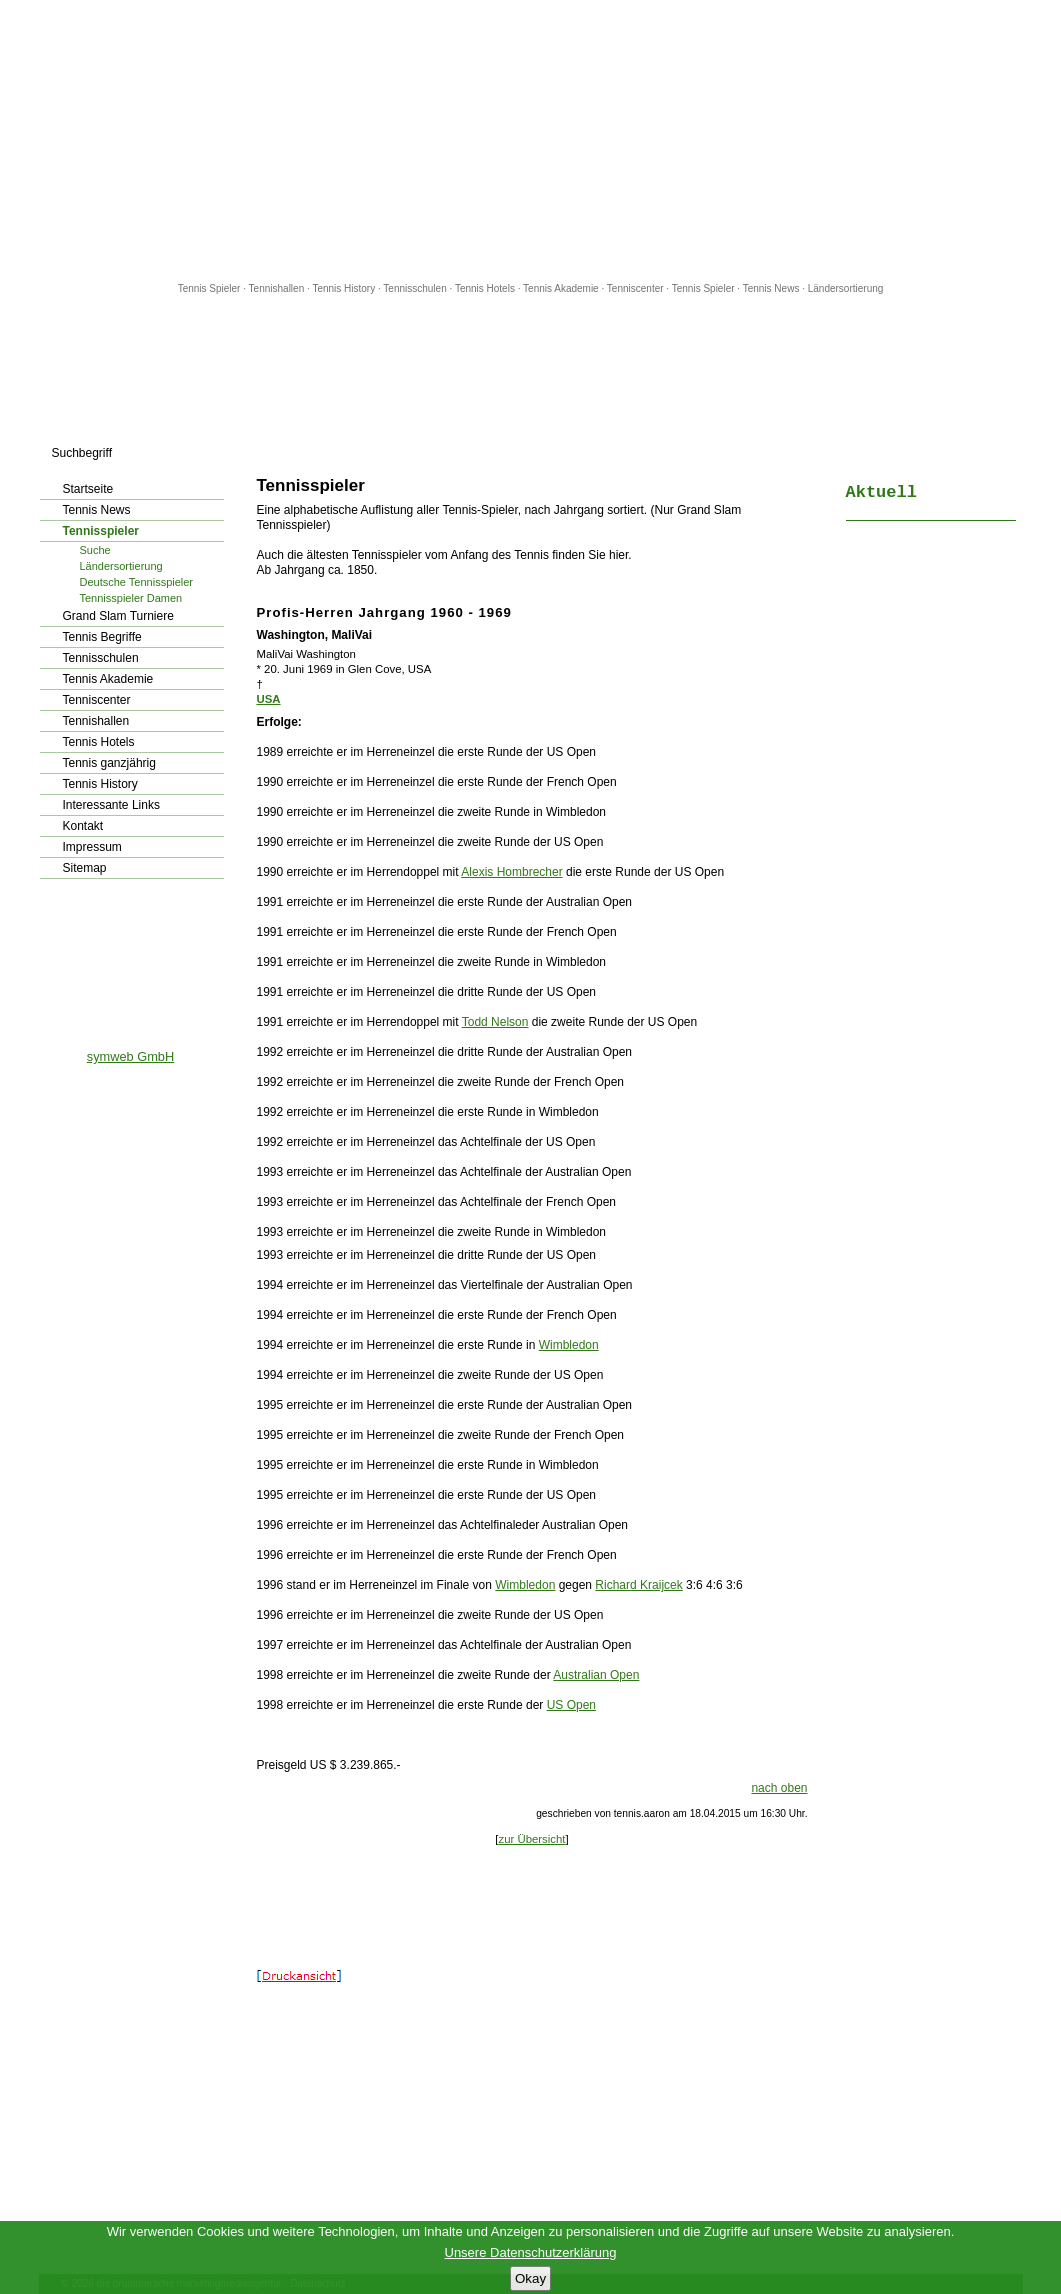 This screenshot has width=1061, height=2294. I want to click on Okay, so click(530, 2278).